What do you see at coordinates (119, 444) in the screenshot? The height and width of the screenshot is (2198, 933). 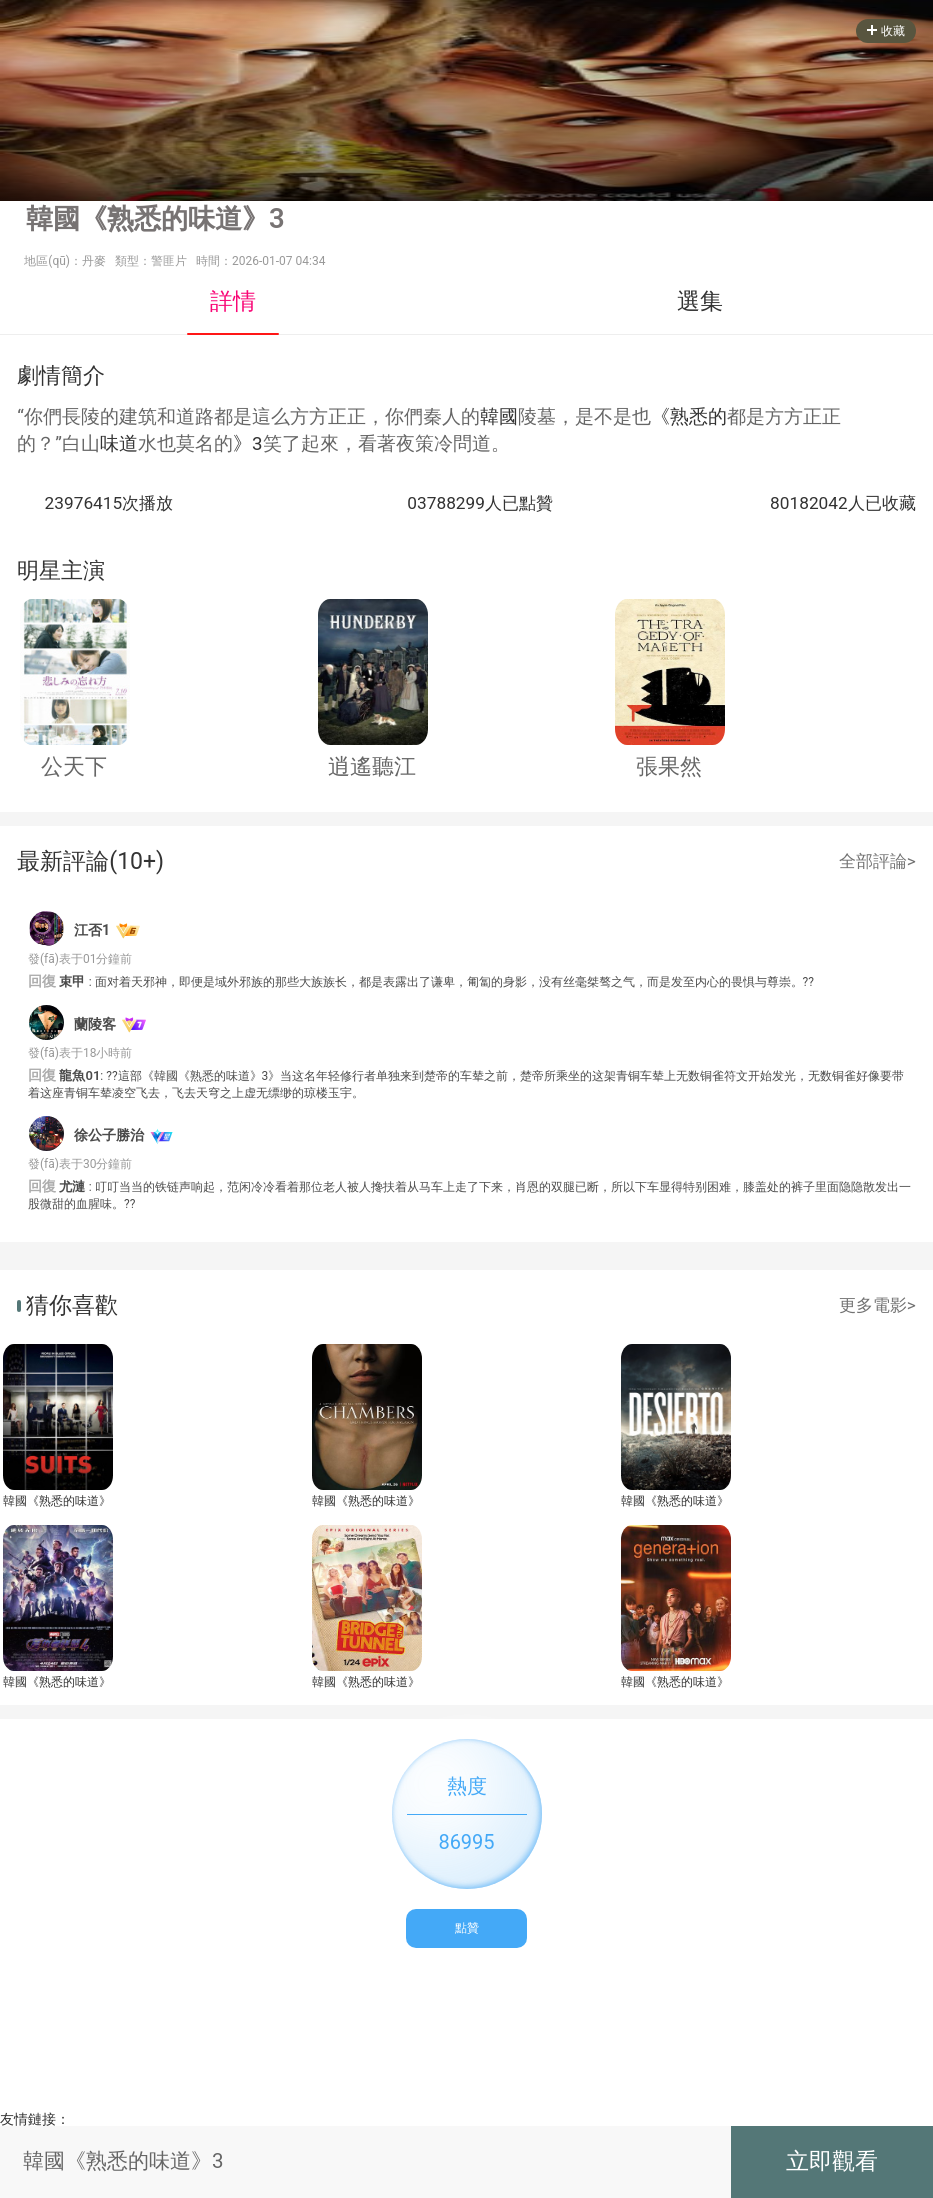 I see `味道` at bounding box center [119, 444].